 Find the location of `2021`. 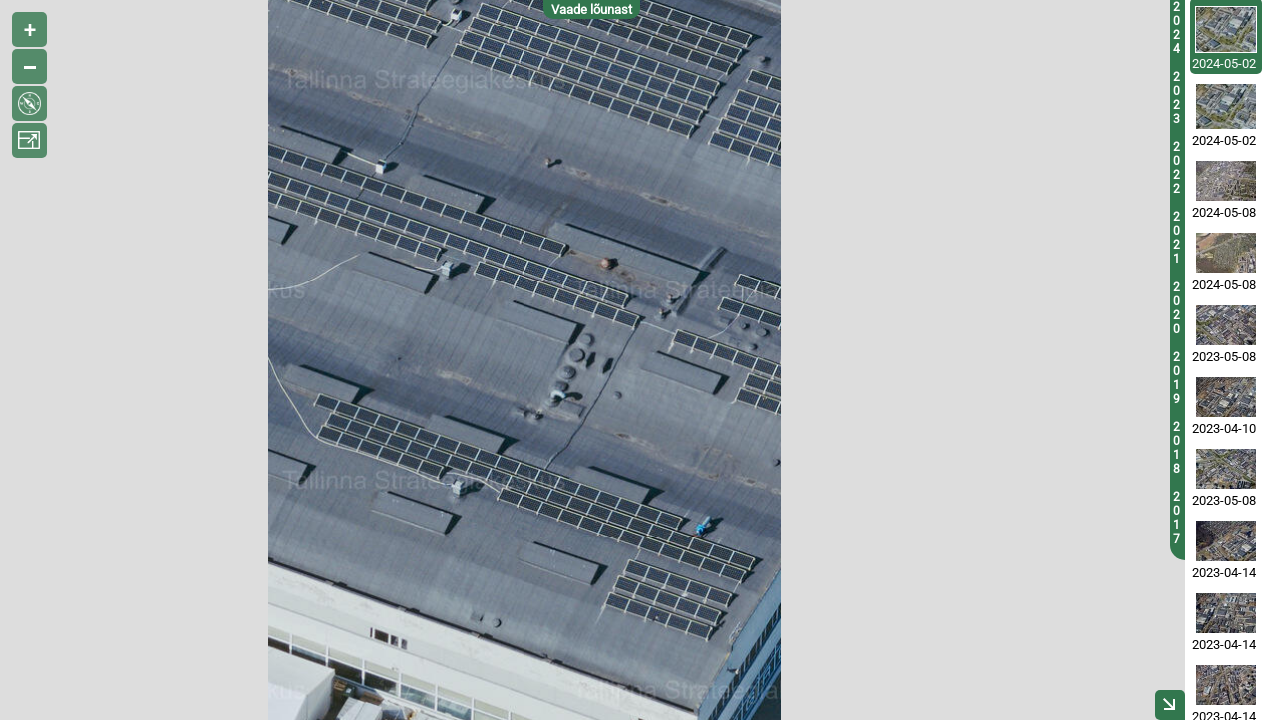

2021 is located at coordinates (1176, 238).